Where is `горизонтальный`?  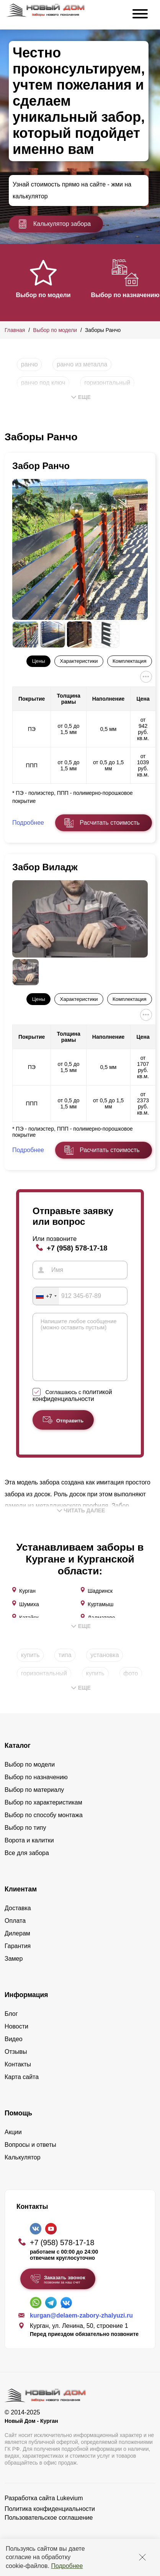 горизонтальный is located at coordinates (107, 382).